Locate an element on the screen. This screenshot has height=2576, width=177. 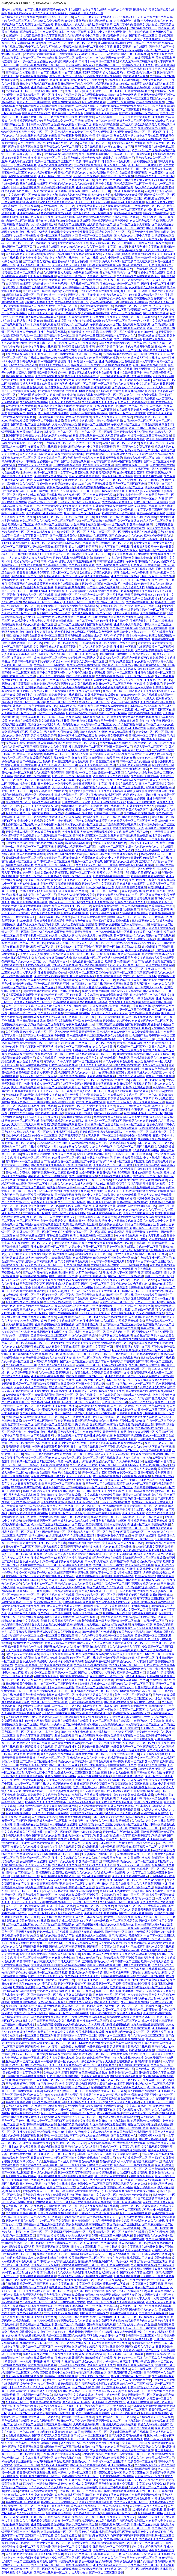
亚洲国产精品av一区二区 is located at coordinates (26, 335).